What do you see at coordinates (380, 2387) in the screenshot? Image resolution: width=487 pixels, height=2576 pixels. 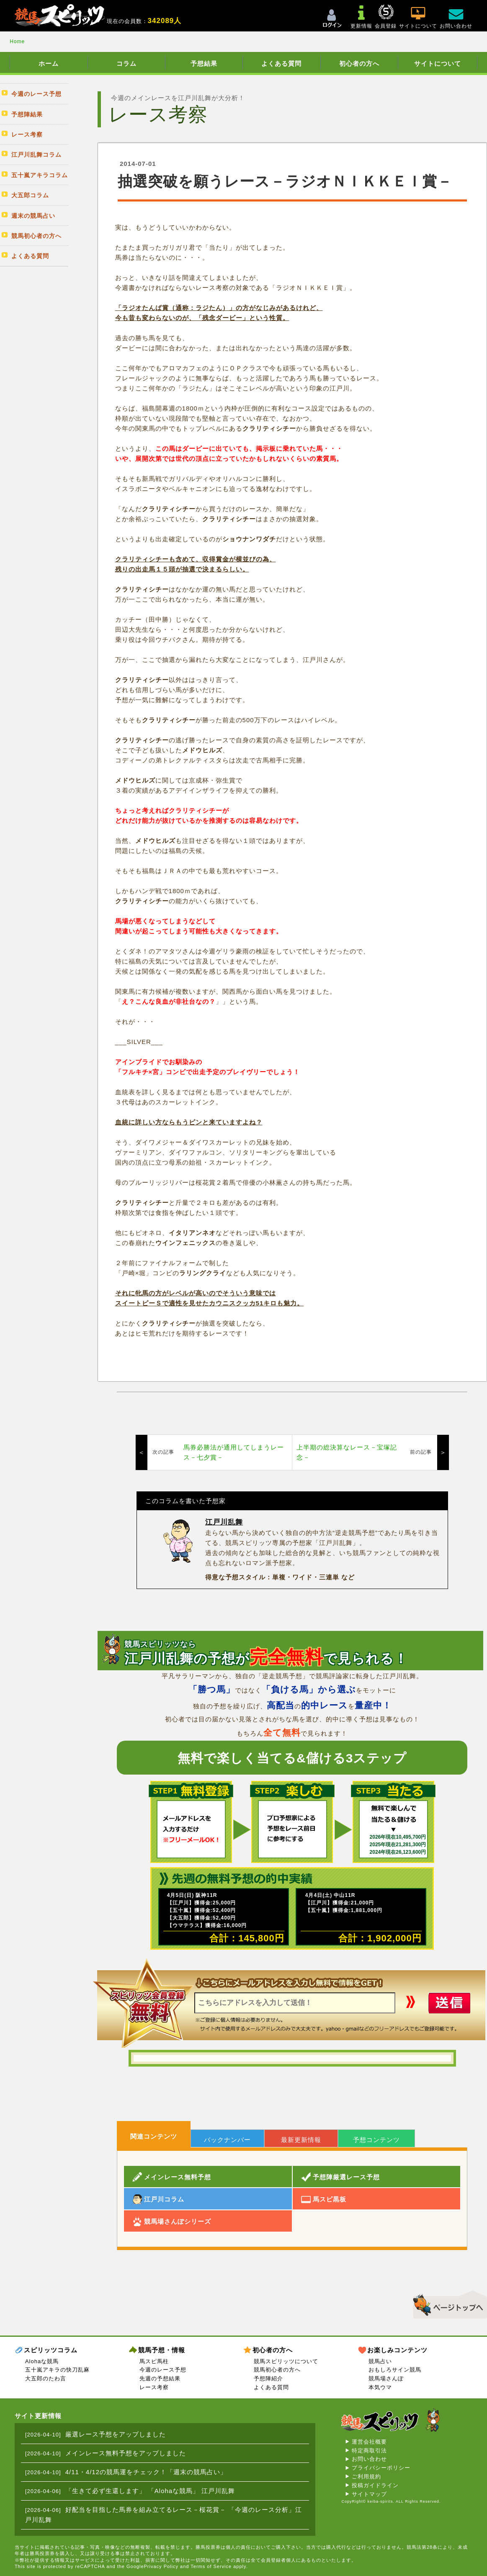 I see `本気ウマ` at bounding box center [380, 2387].